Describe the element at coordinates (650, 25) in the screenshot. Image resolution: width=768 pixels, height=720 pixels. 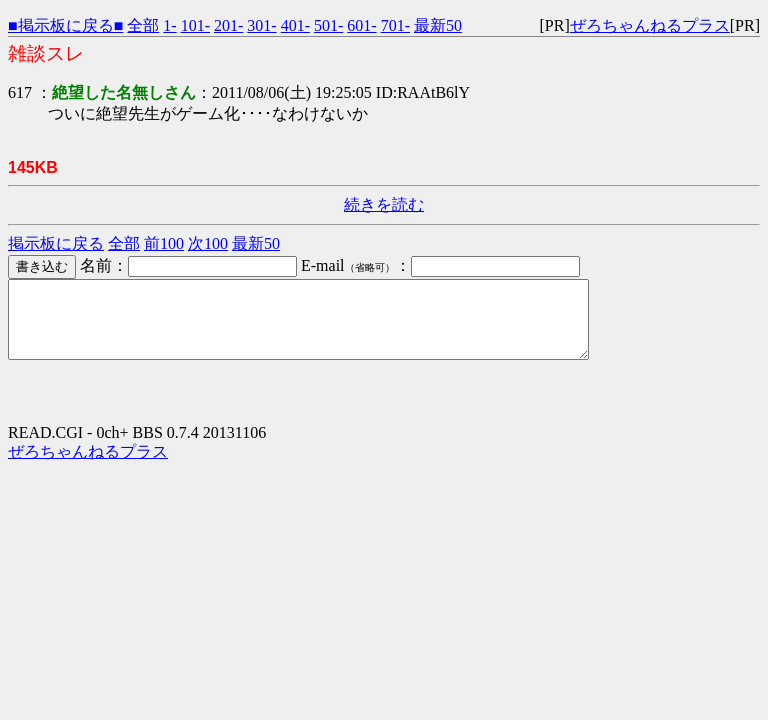
I see `ぜろちゃんねるプラス` at that location.